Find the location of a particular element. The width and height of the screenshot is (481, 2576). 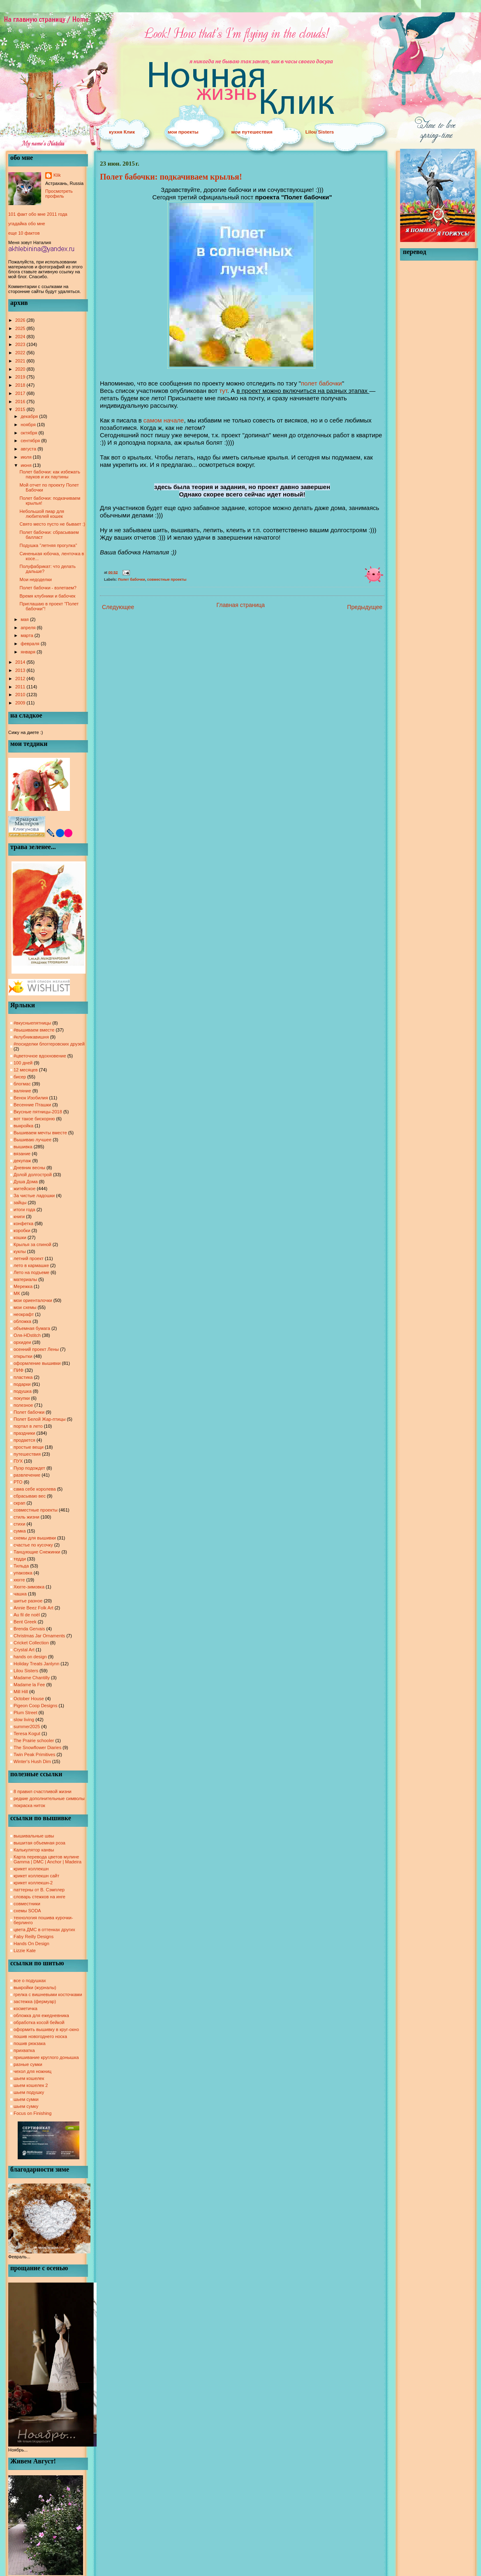

Карта перевода цветов мулине Gamma | DMC | Anchor | Madeira is located at coordinates (47, 1859).